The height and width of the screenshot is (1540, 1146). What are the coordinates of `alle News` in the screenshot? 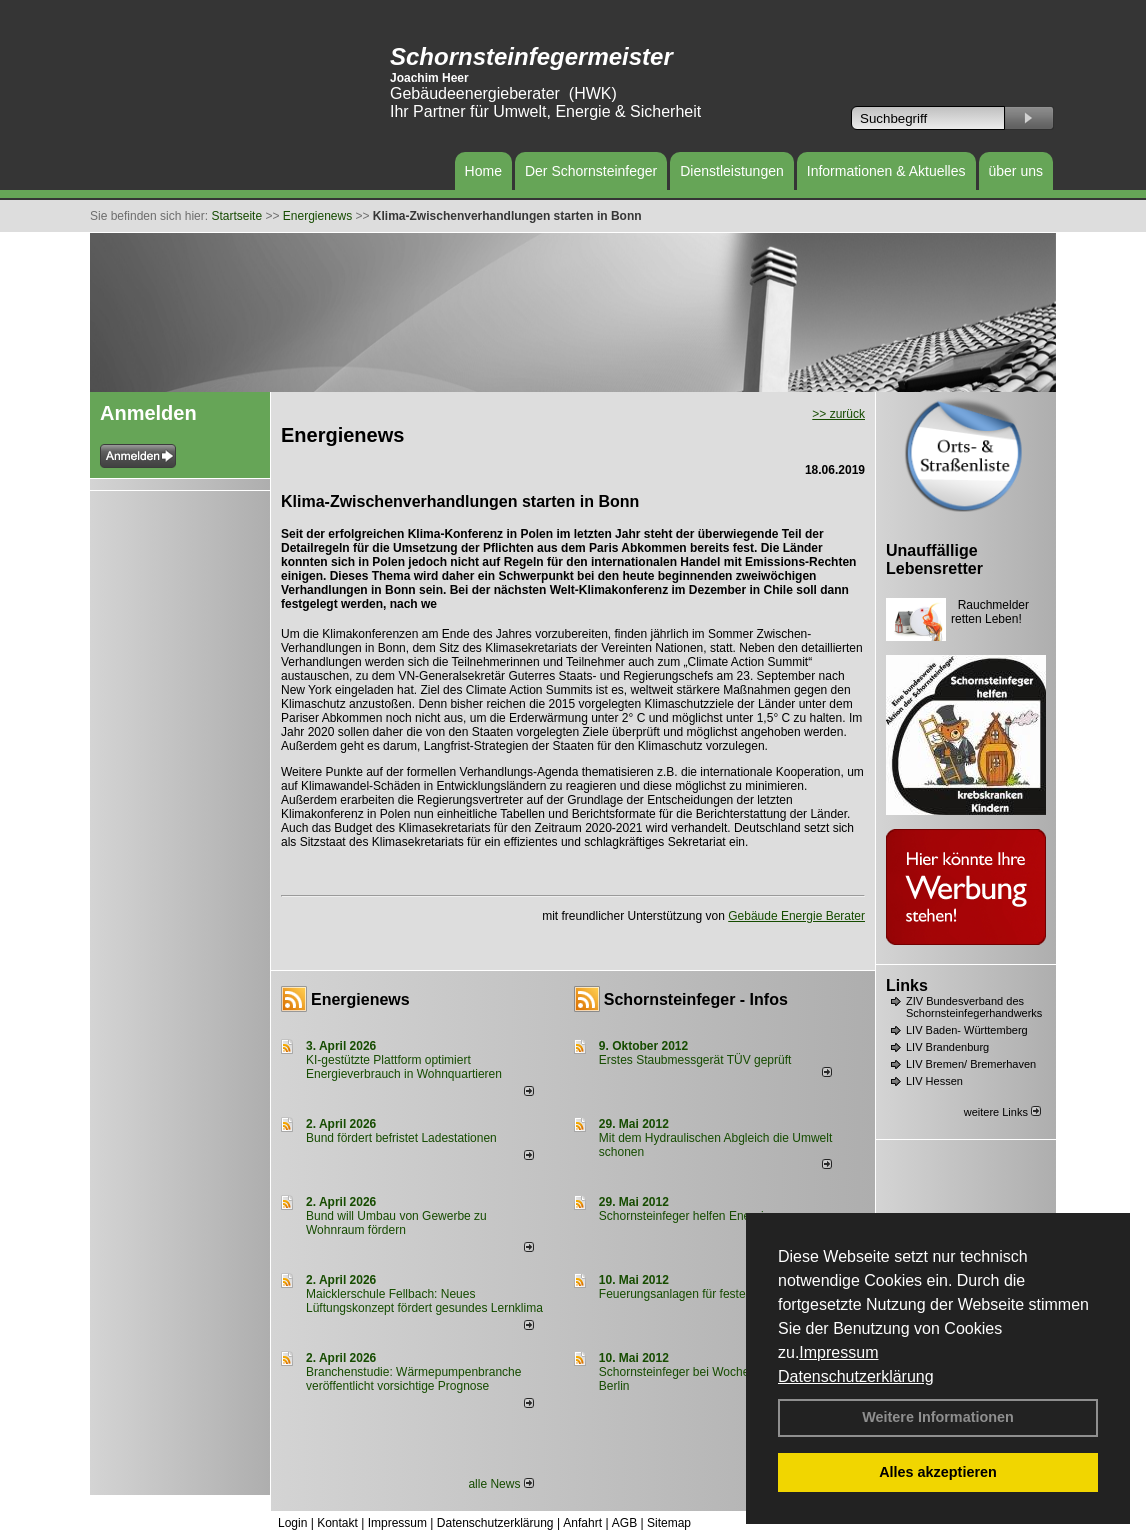 It's located at (500, 1484).